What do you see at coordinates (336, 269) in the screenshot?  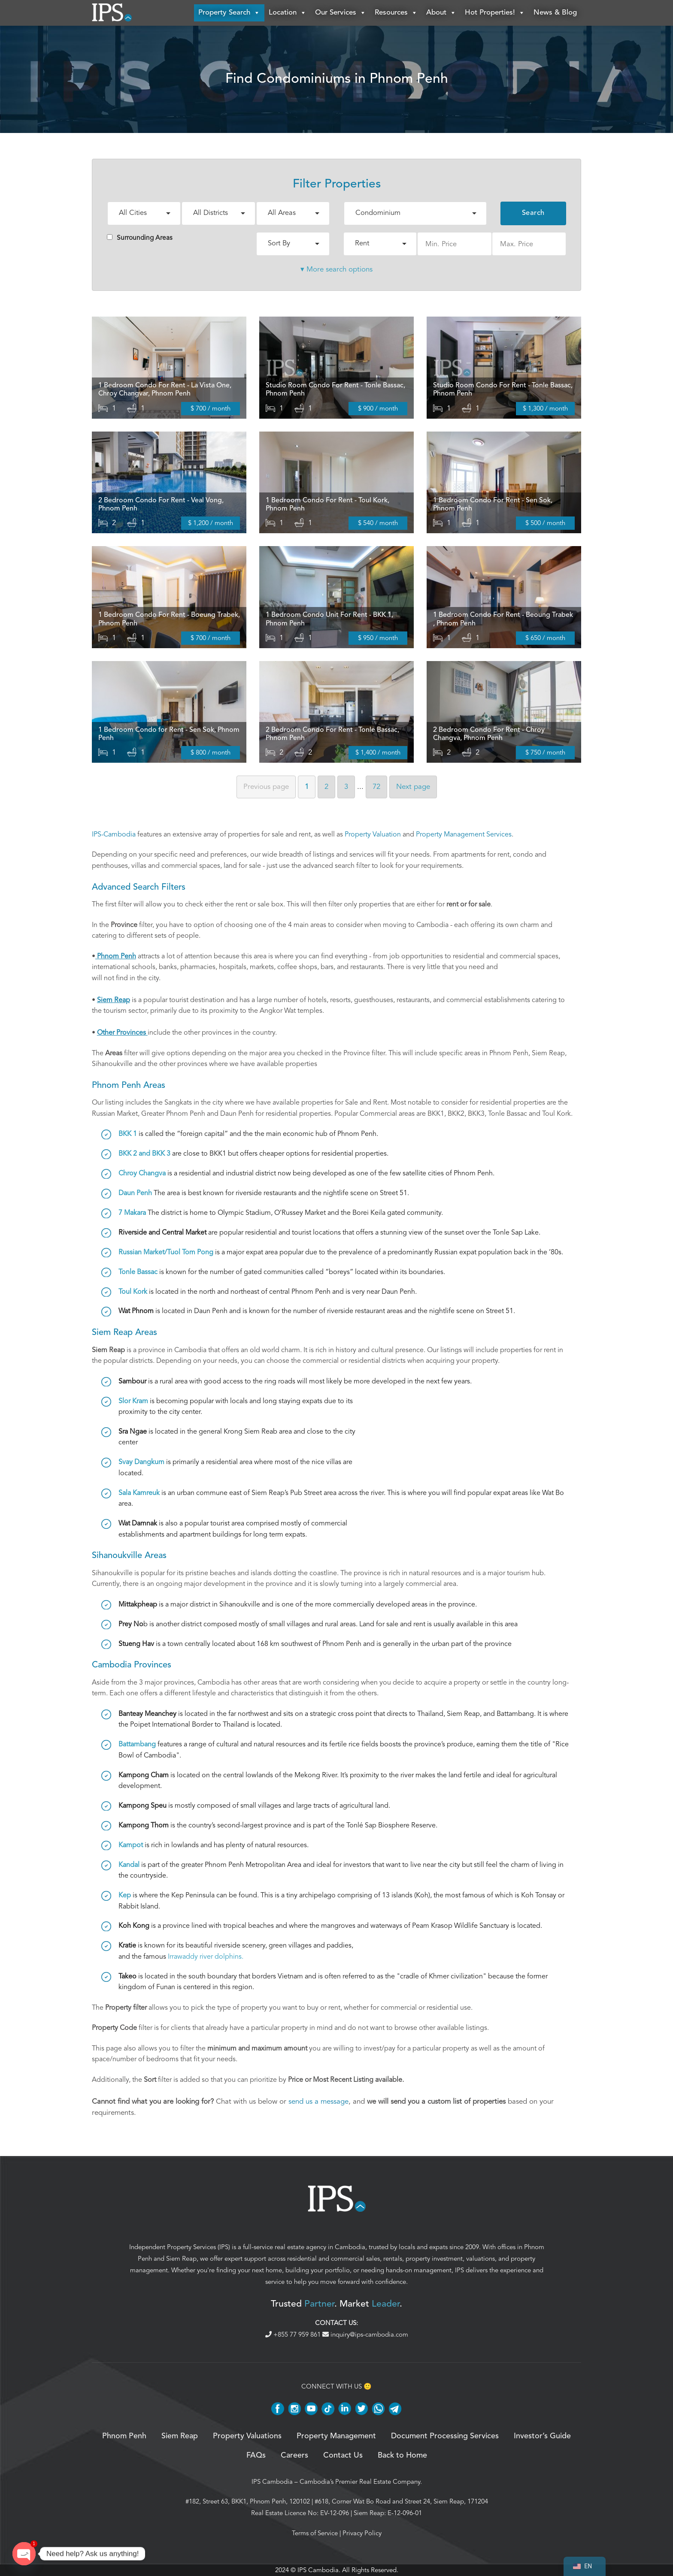 I see `▾ More search options` at bounding box center [336, 269].